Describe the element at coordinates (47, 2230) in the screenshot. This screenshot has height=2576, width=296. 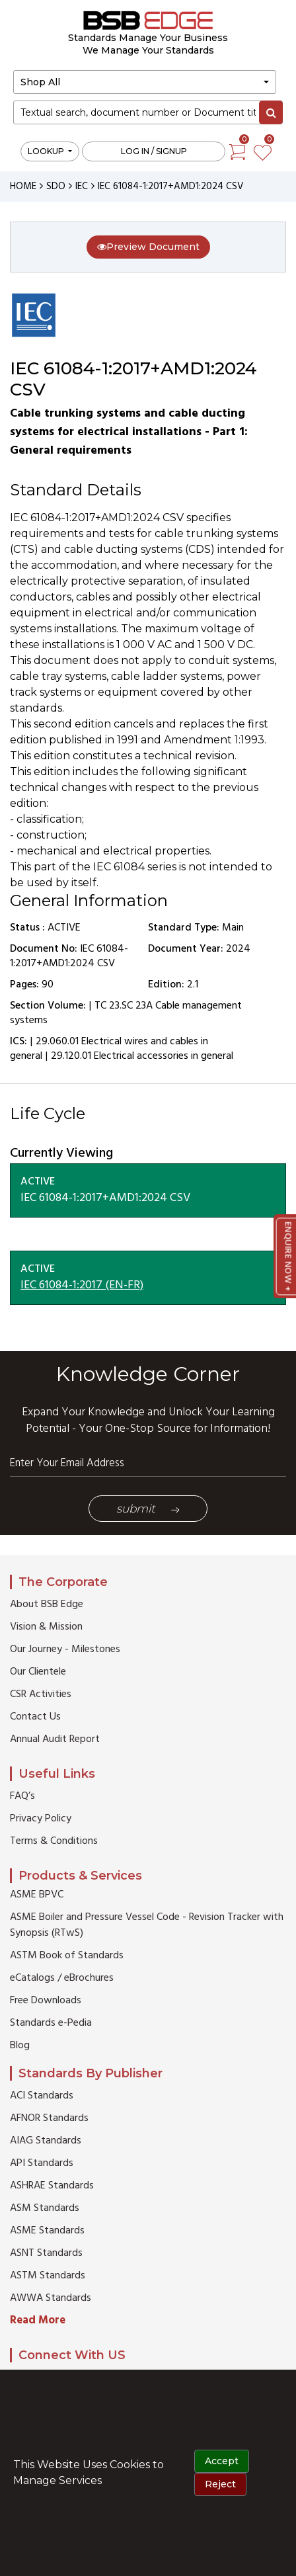
I see `ASME Standards` at that location.